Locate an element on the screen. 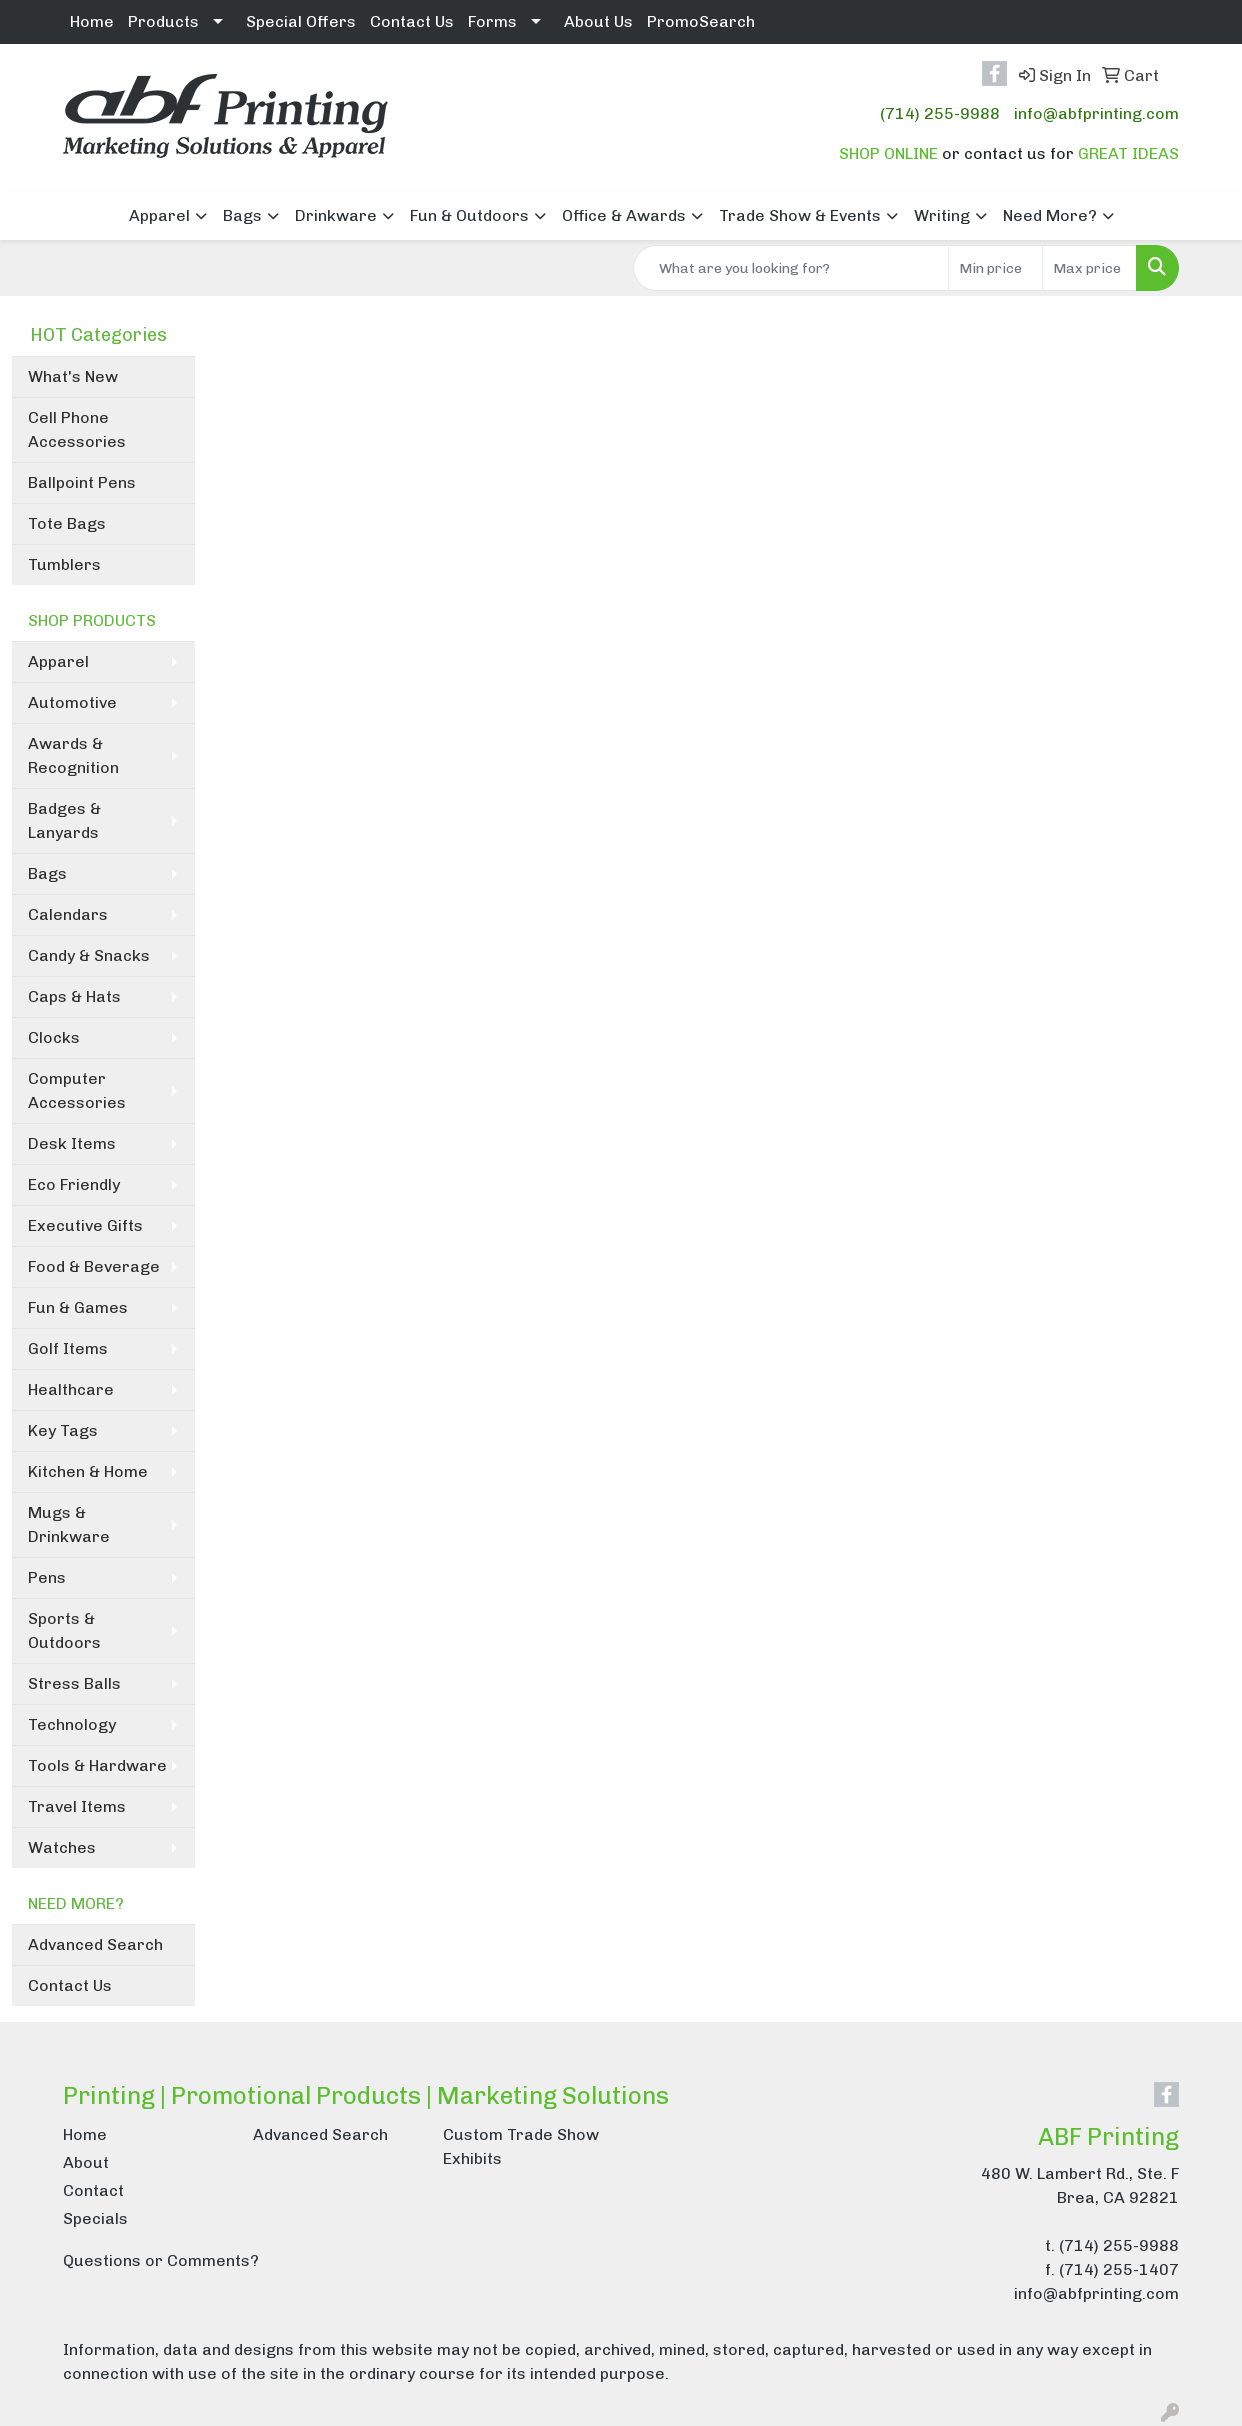  Executive Gifts is located at coordinates (85, 1225).